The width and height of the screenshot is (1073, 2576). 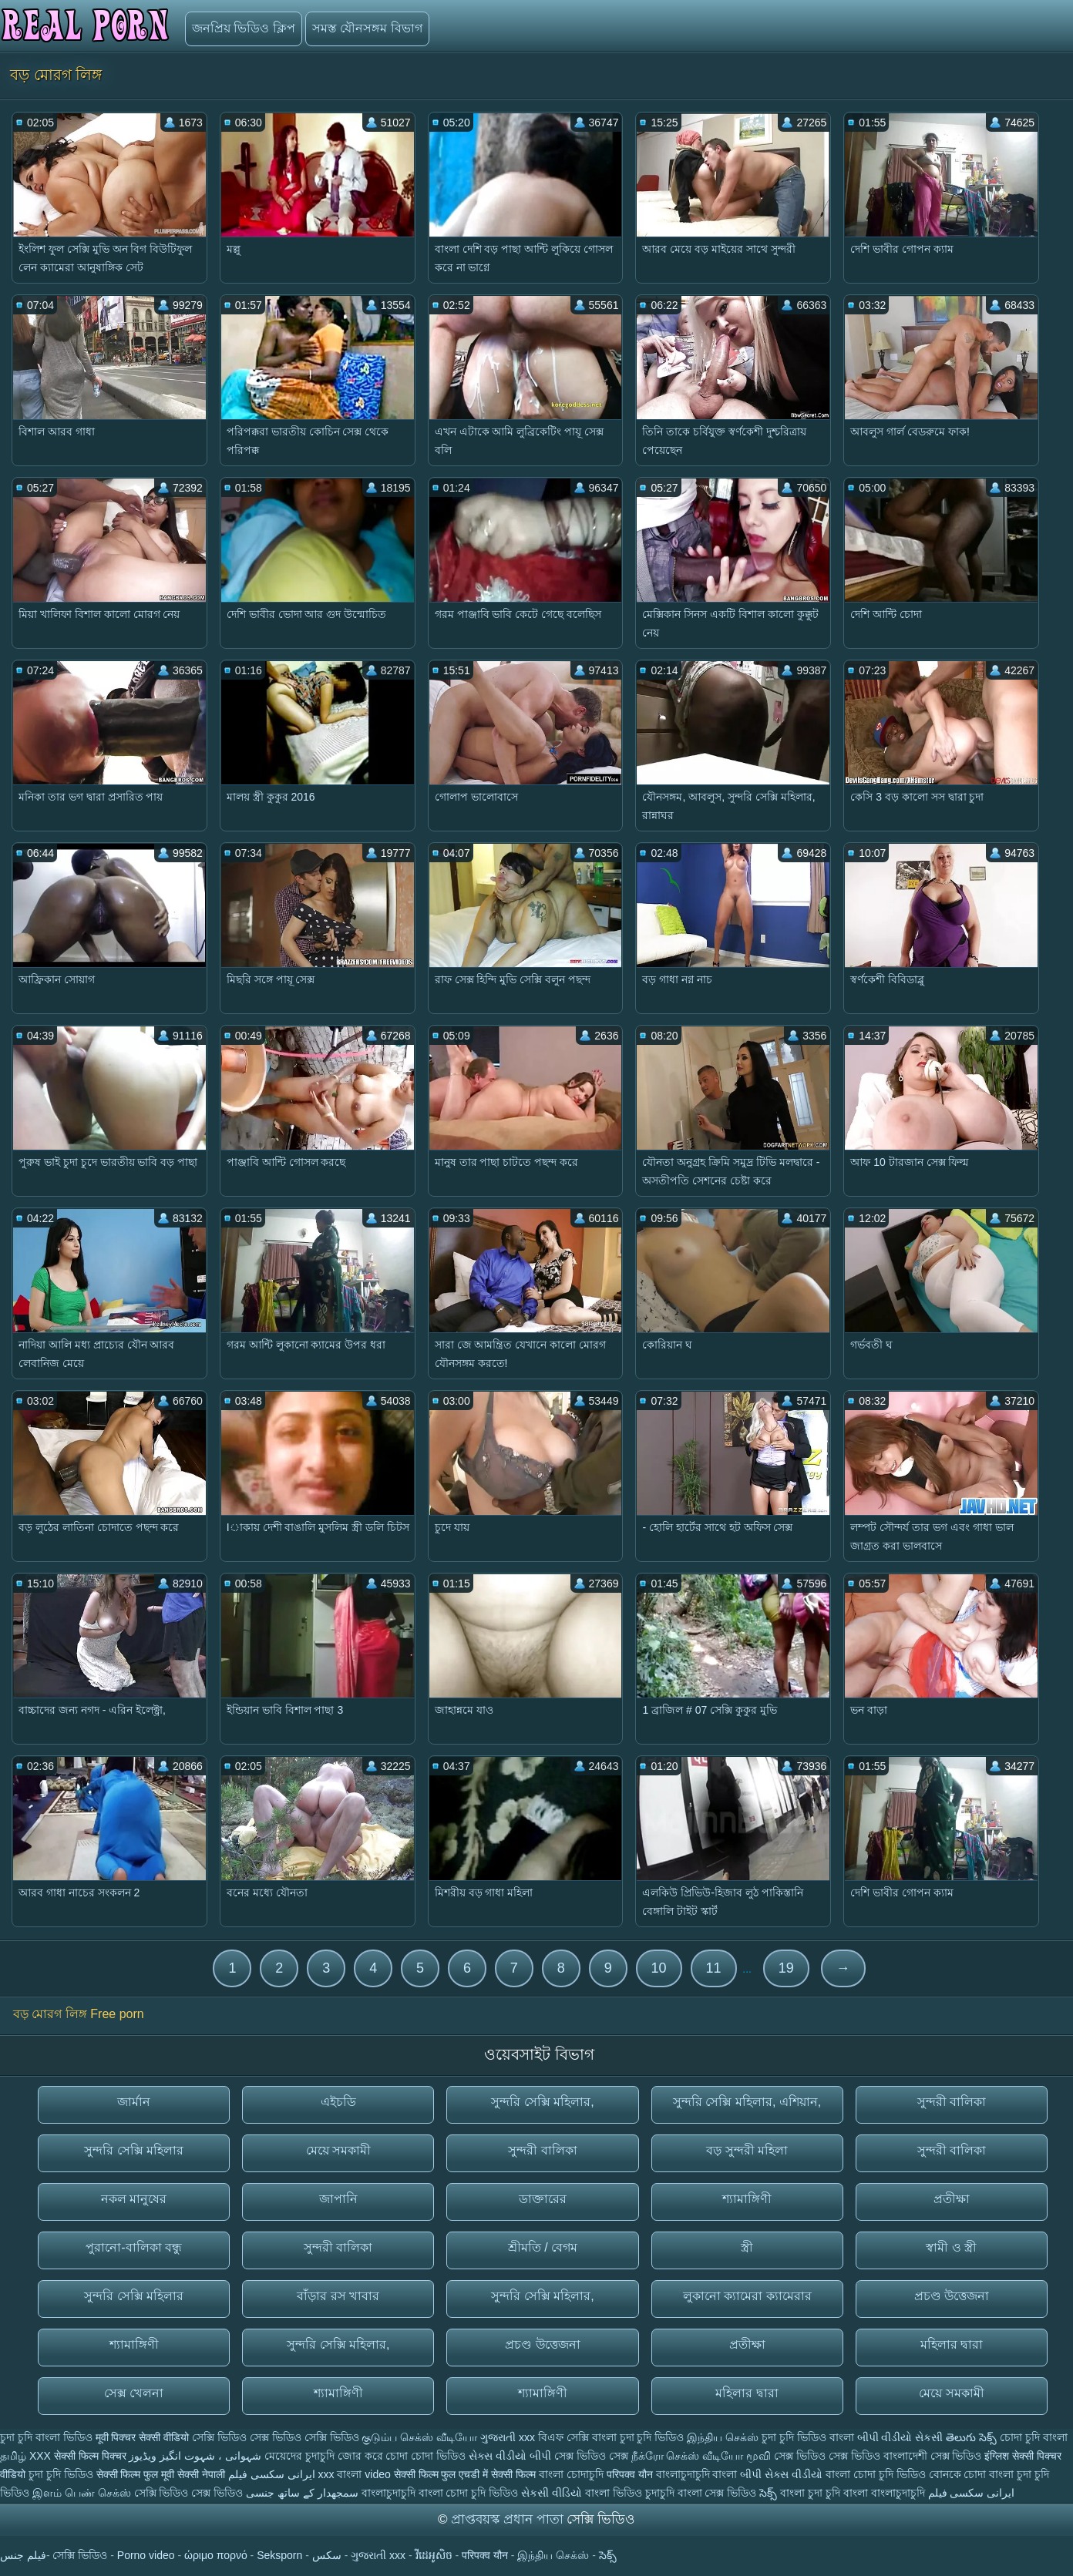 I want to click on குடும்ப செக்ஸ் வீடியோ, so click(x=419, y=2437).